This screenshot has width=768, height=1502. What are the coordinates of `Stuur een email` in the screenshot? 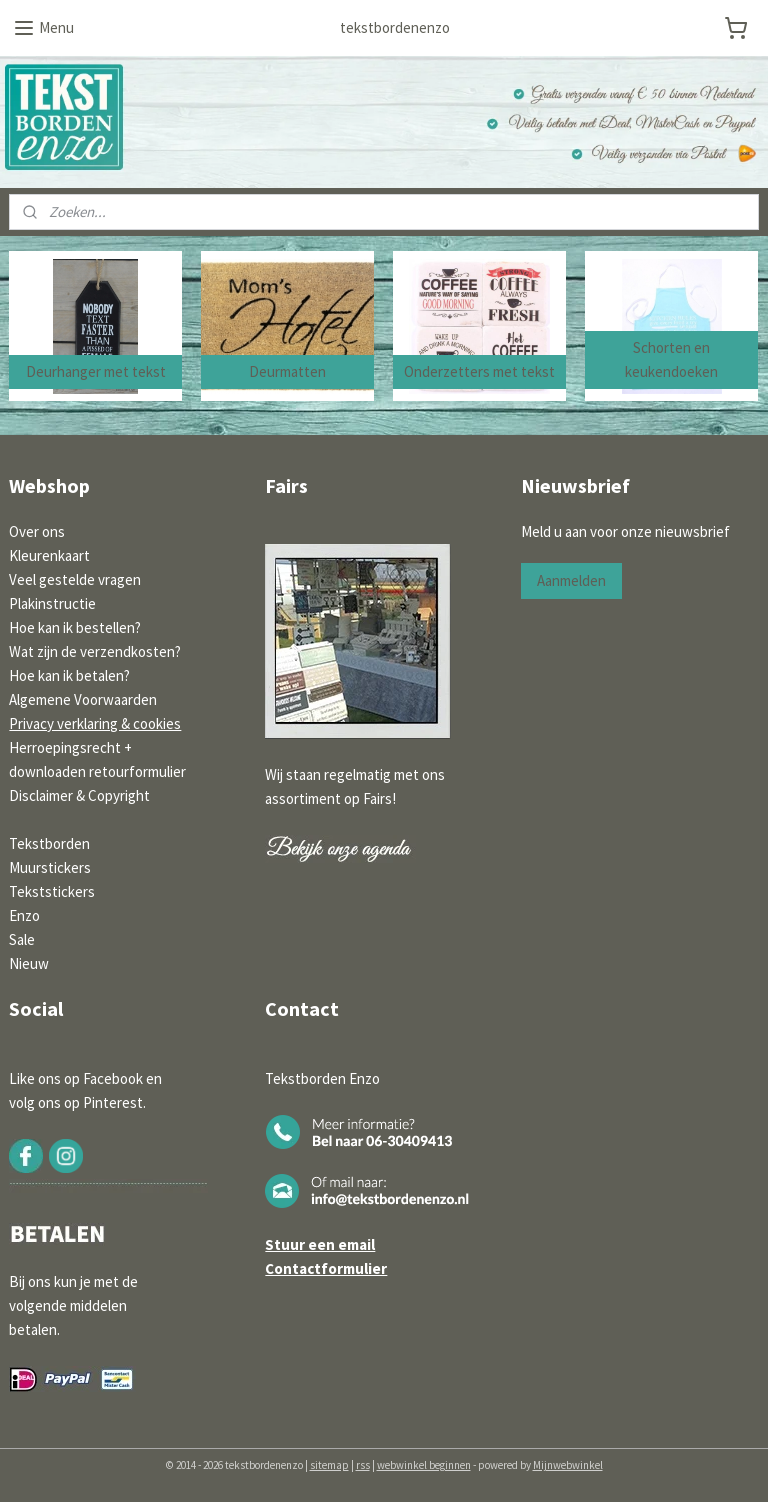 It's located at (320, 1244).